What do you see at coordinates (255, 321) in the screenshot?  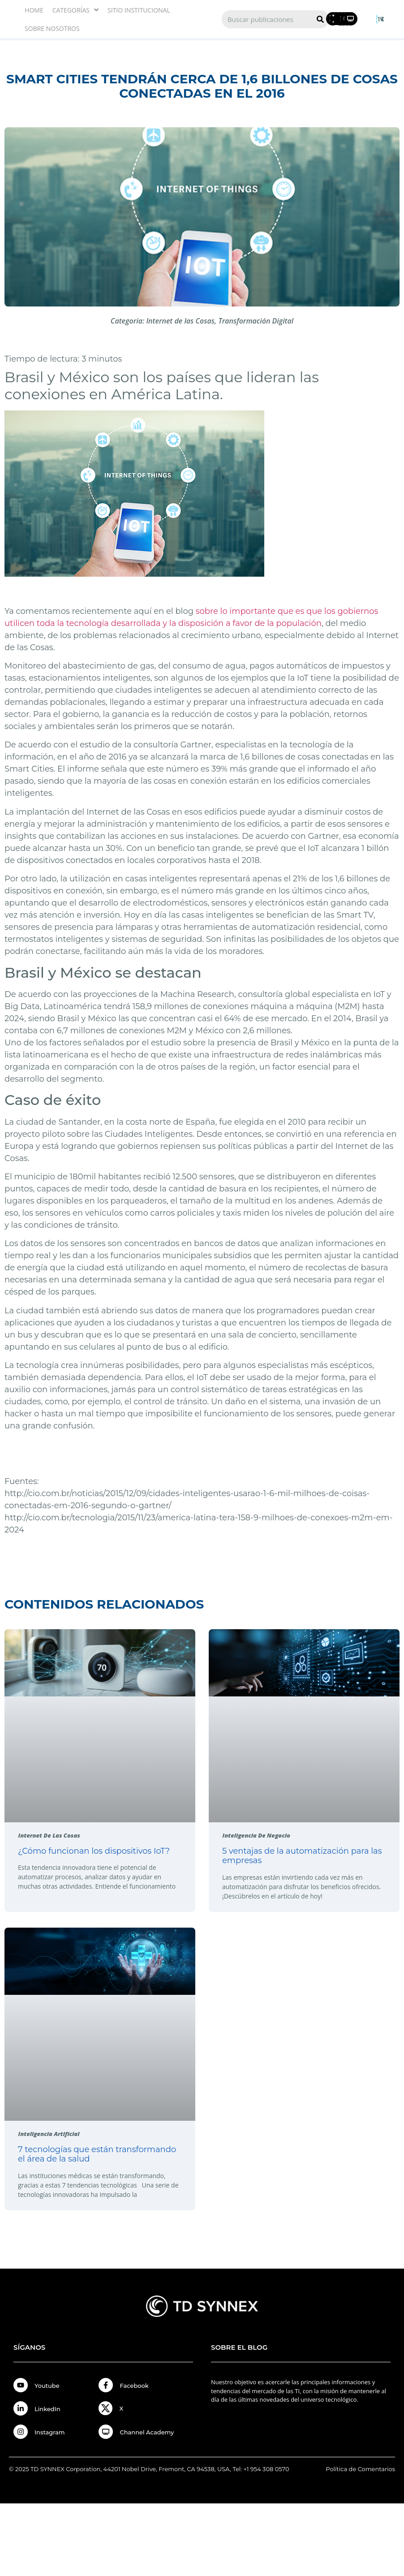 I see `Transformación Digital` at bounding box center [255, 321].